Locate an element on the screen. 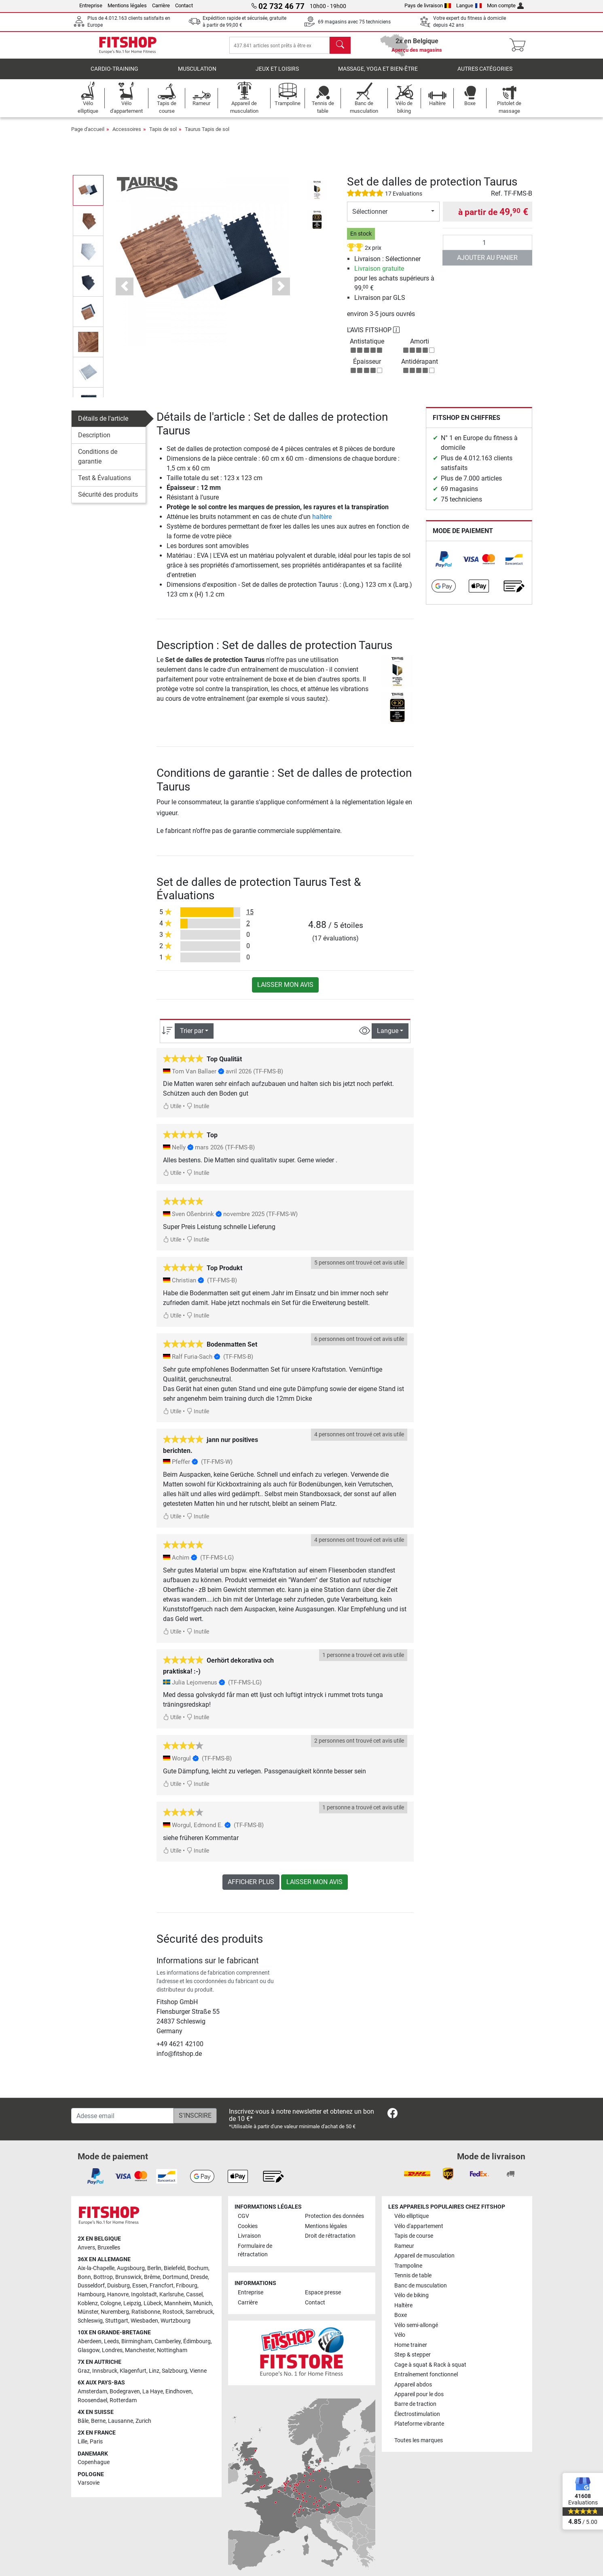 The height and width of the screenshot is (2576, 603). Dusseldorf [link] is located at coordinates (91, 2291).